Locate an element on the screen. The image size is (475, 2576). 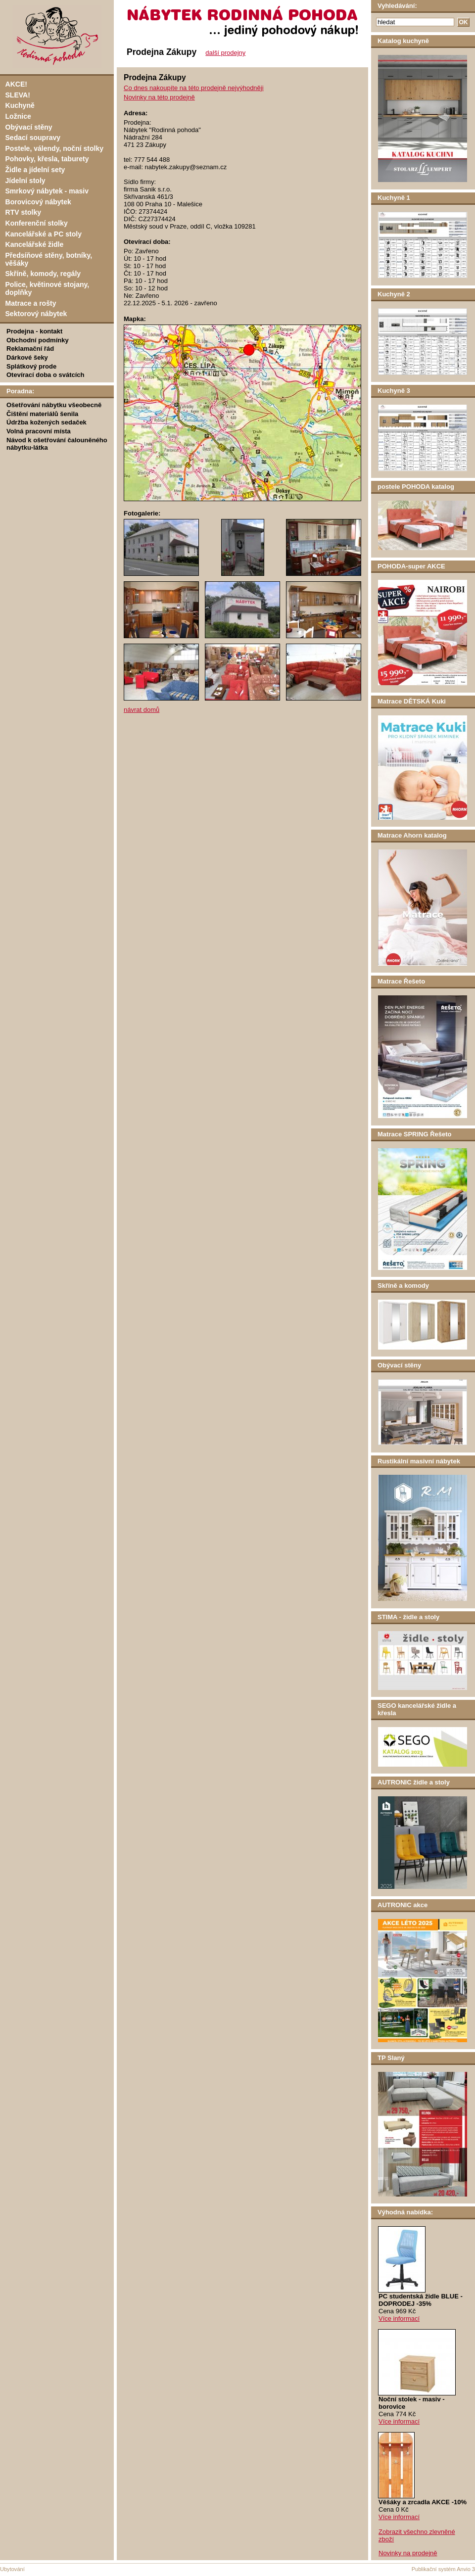
Otevírací doba o svátcích is located at coordinates (45, 374).